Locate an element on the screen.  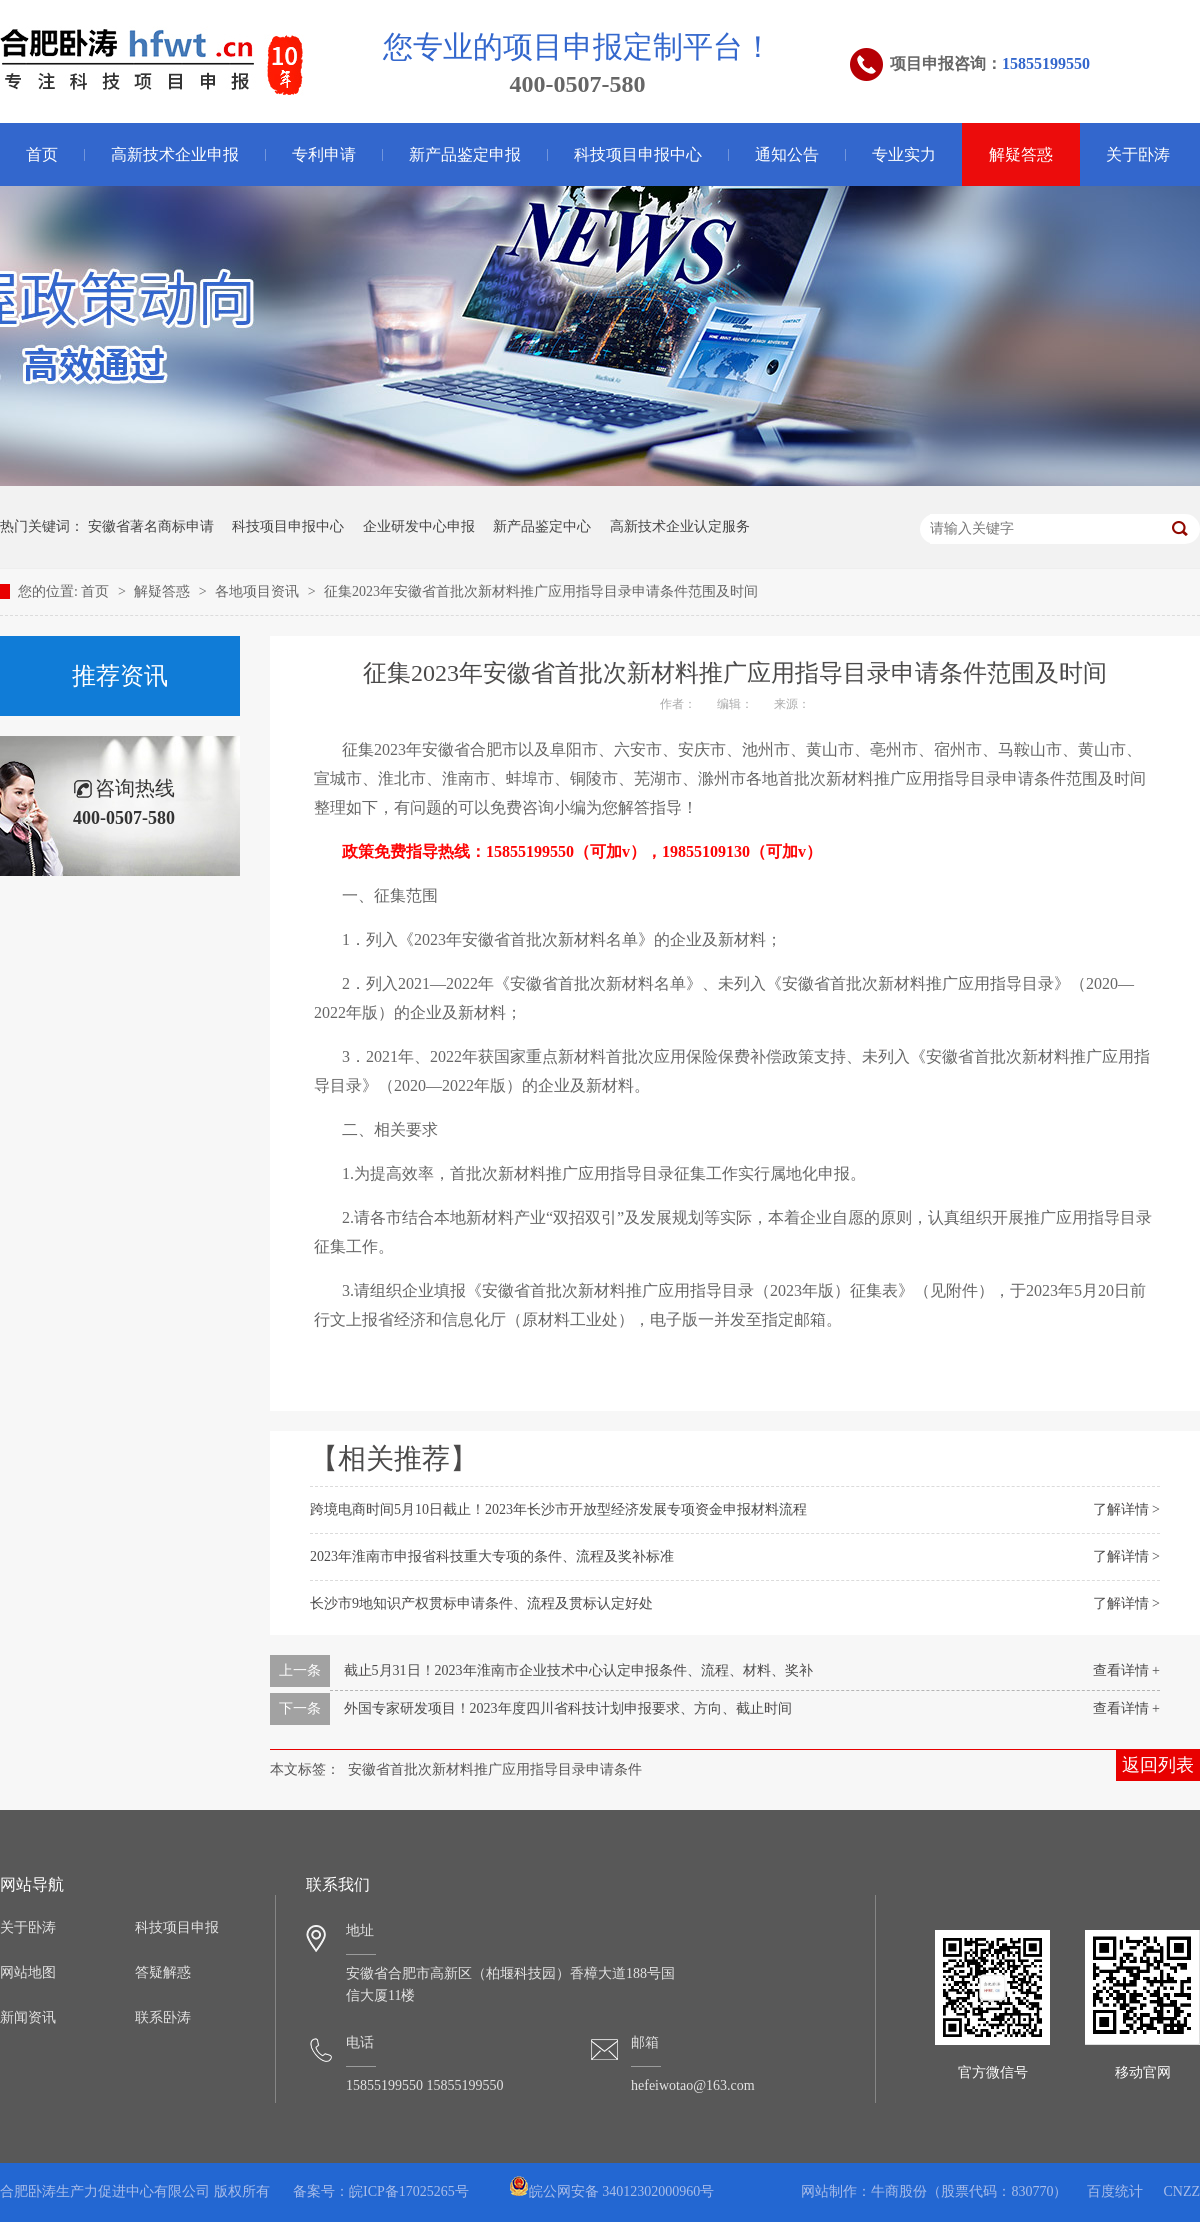
专利申请 is located at coordinates (324, 154).